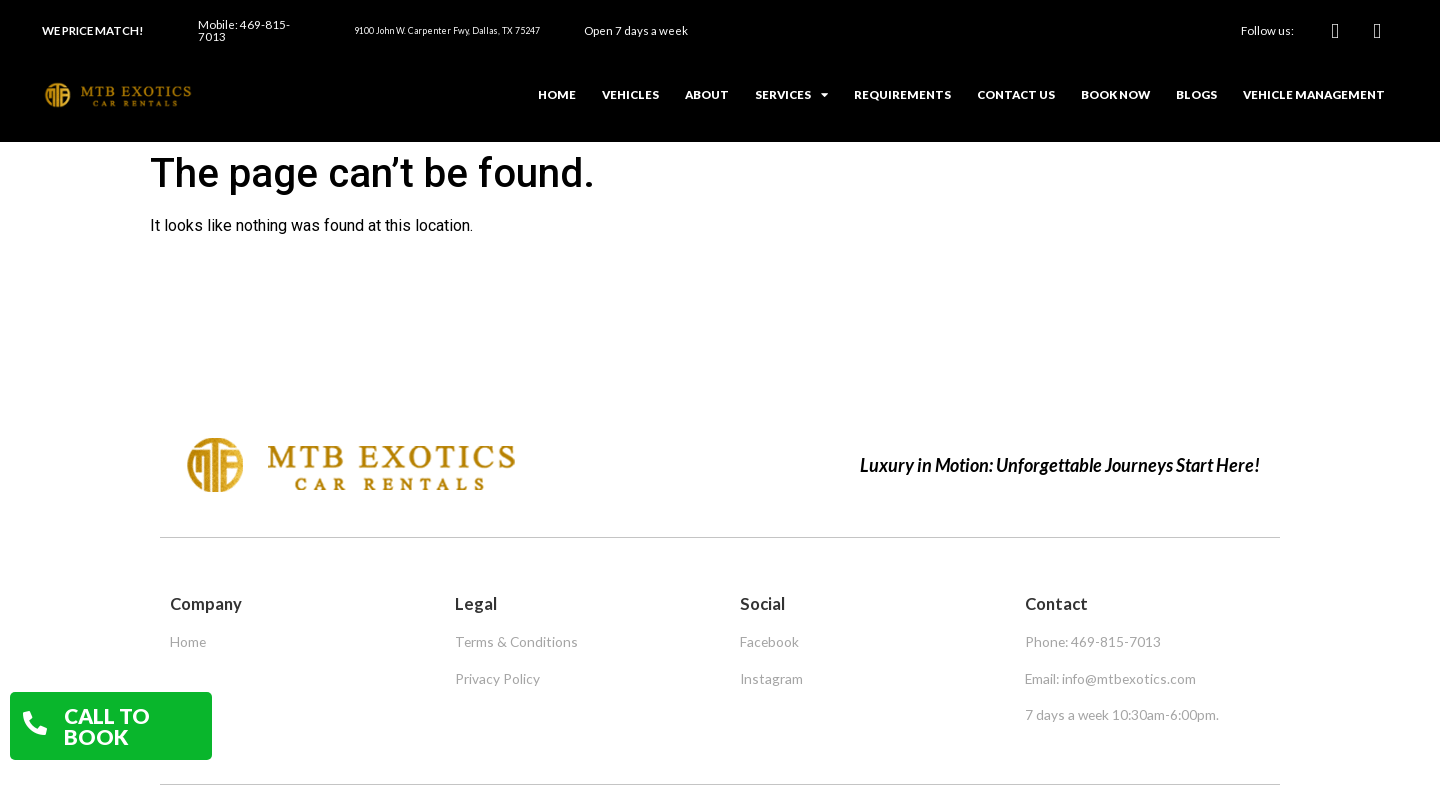 This screenshot has height=785, width=1440. What do you see at coordinates (791, 95) in the screenshot?
I see `Services` at bounding box center [791, 95].